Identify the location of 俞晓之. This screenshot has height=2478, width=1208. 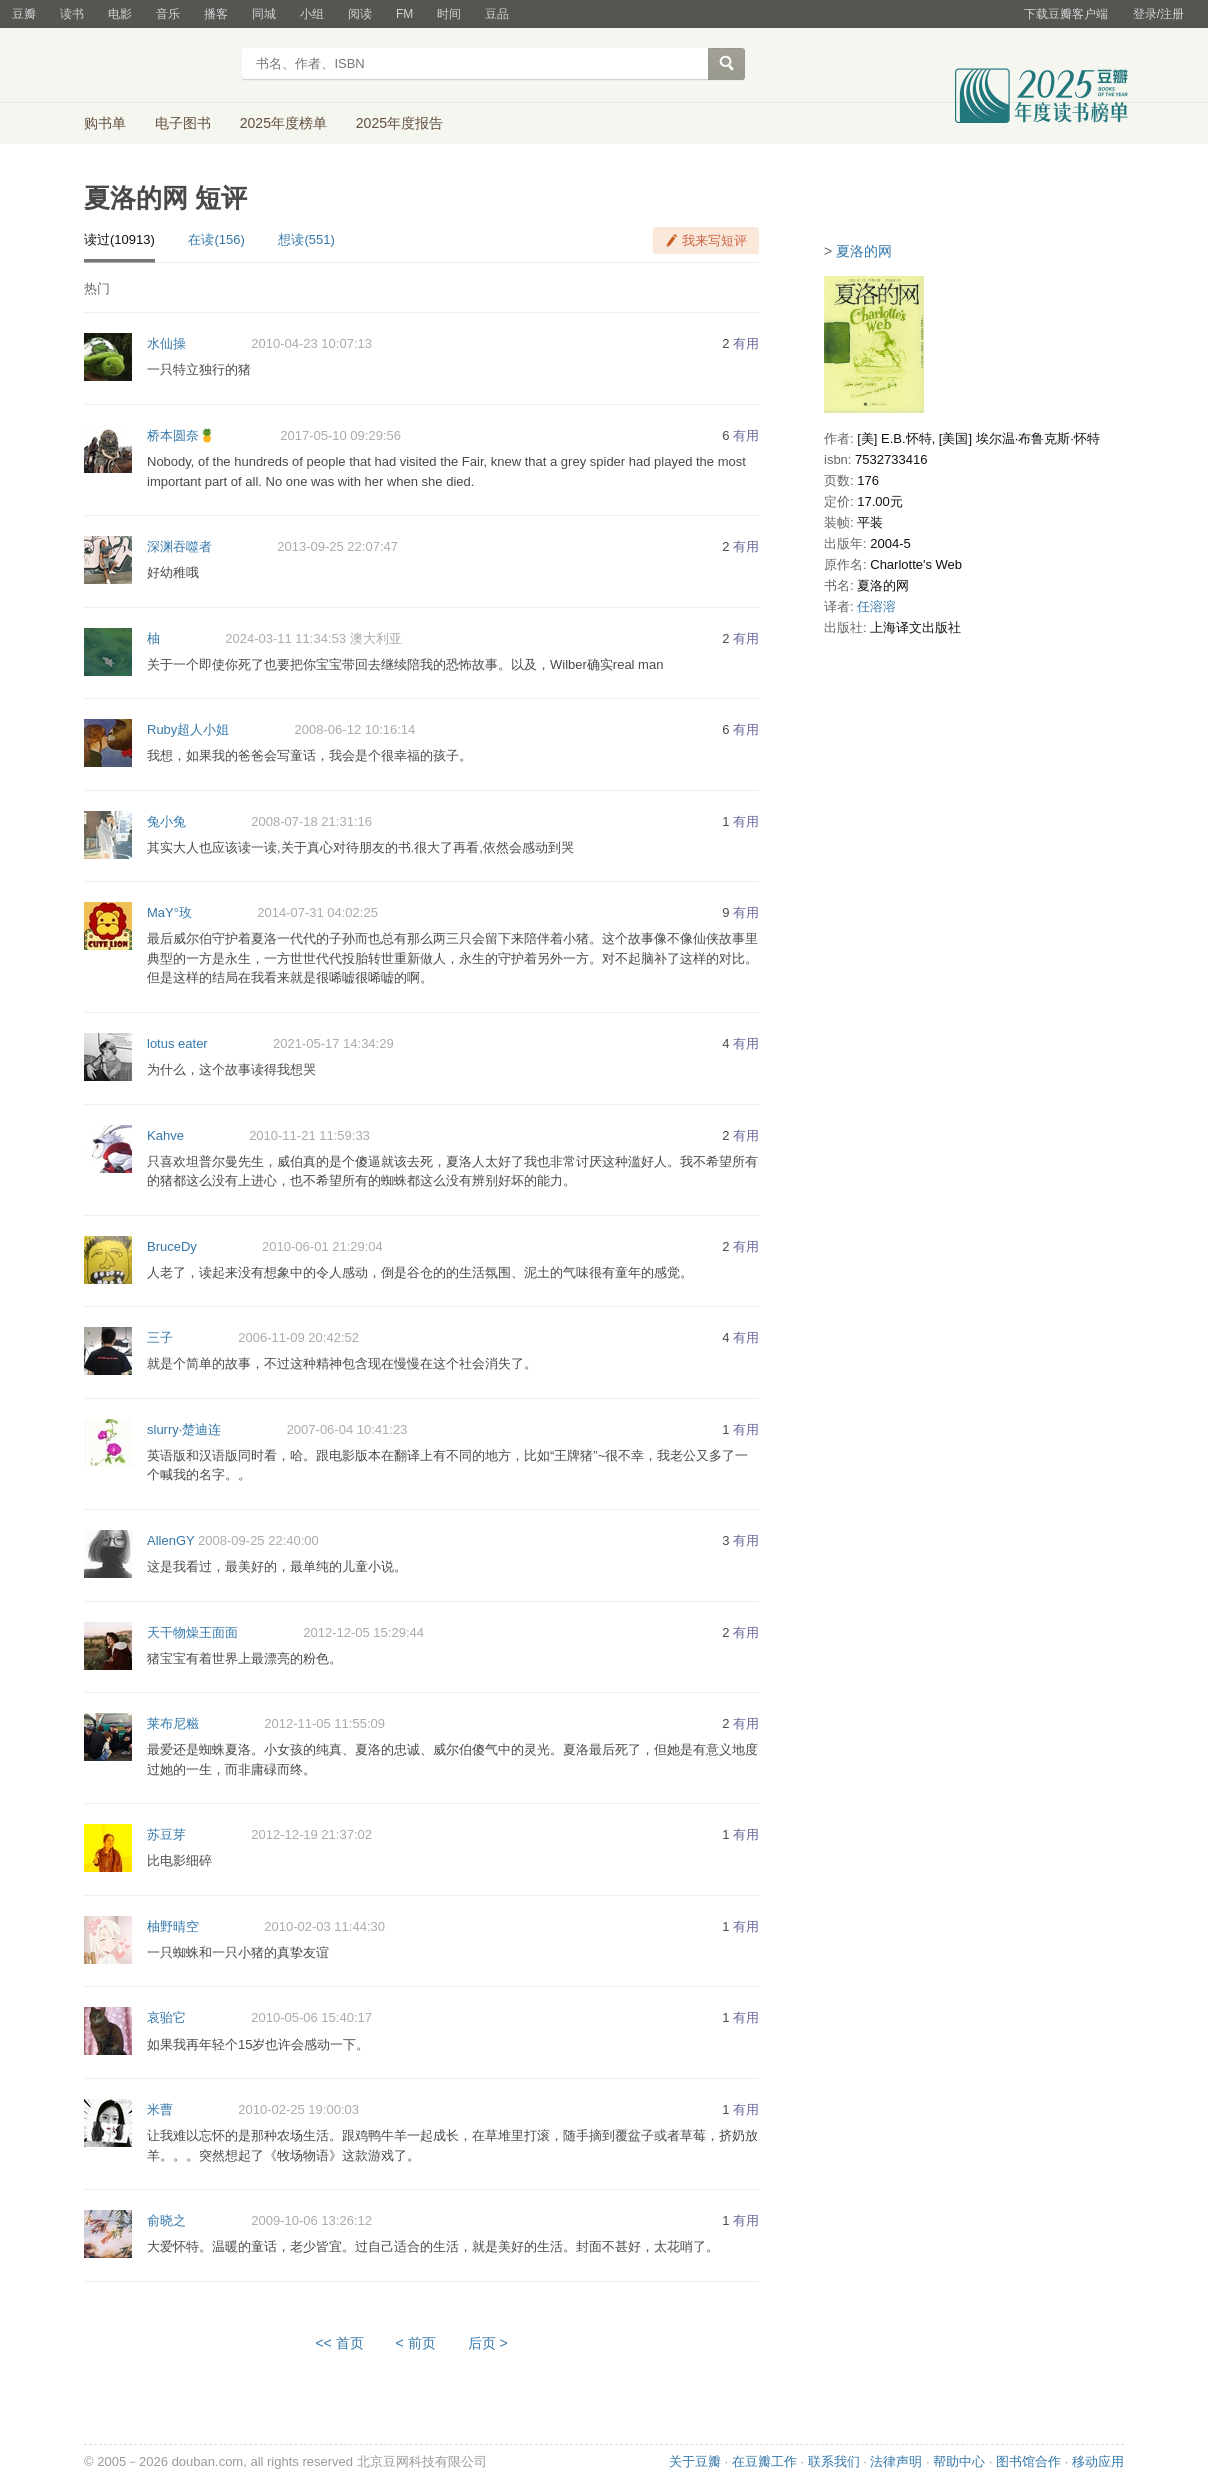
(166, 2220).